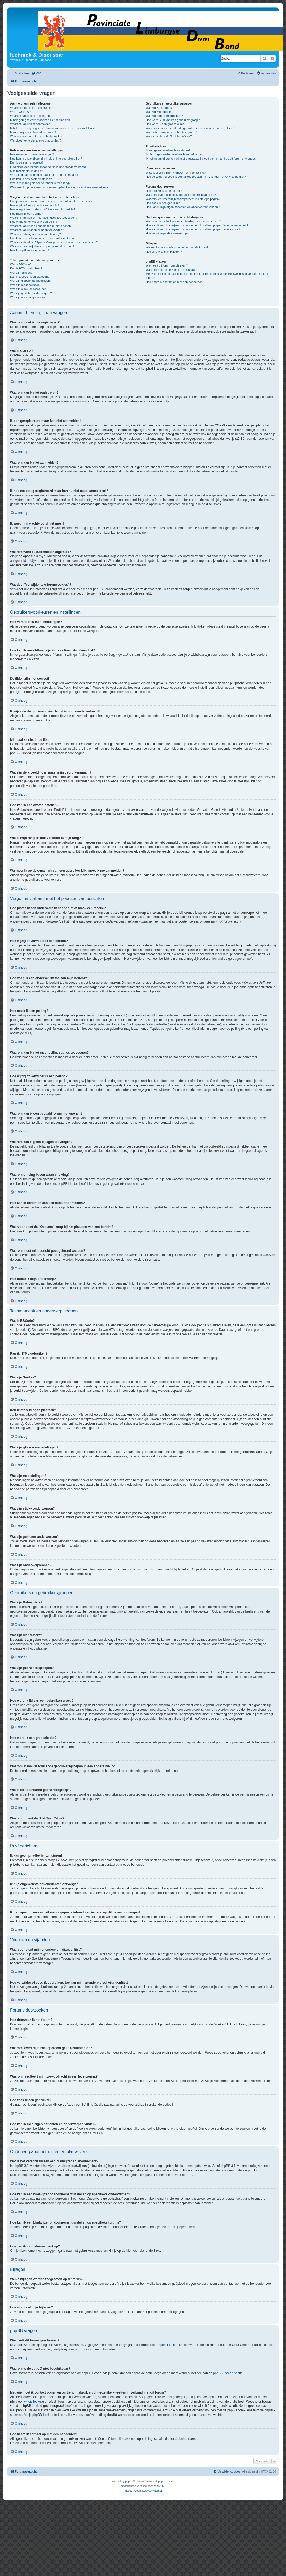 The width and height of the screenshot is (286, 2576). I want to click on Waarom ontving ik een waarschuwing?, so click(35, 234).